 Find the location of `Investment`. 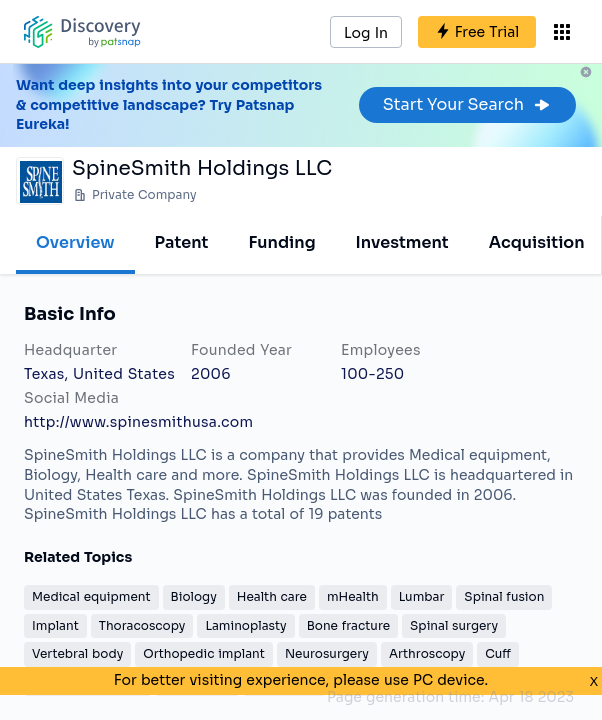

Investment is located at coordinates (402, 242).